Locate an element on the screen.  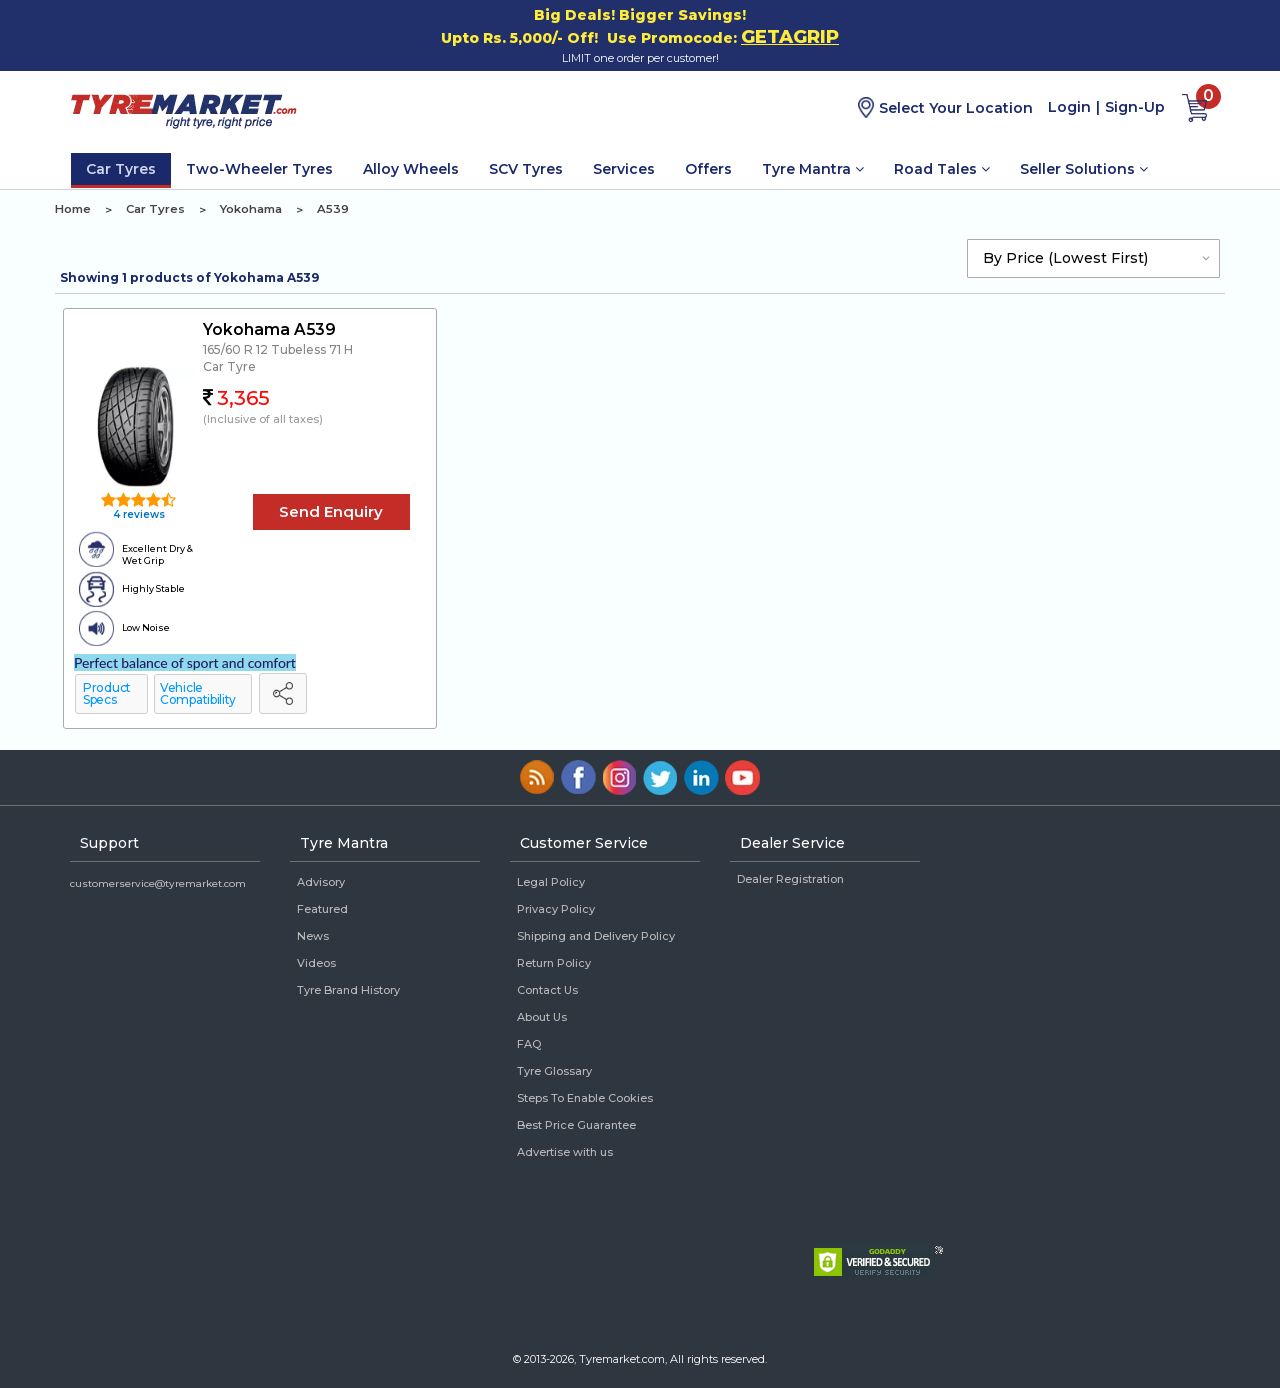
Shipping and Delivery Policy is located at coordinates (596, 936).